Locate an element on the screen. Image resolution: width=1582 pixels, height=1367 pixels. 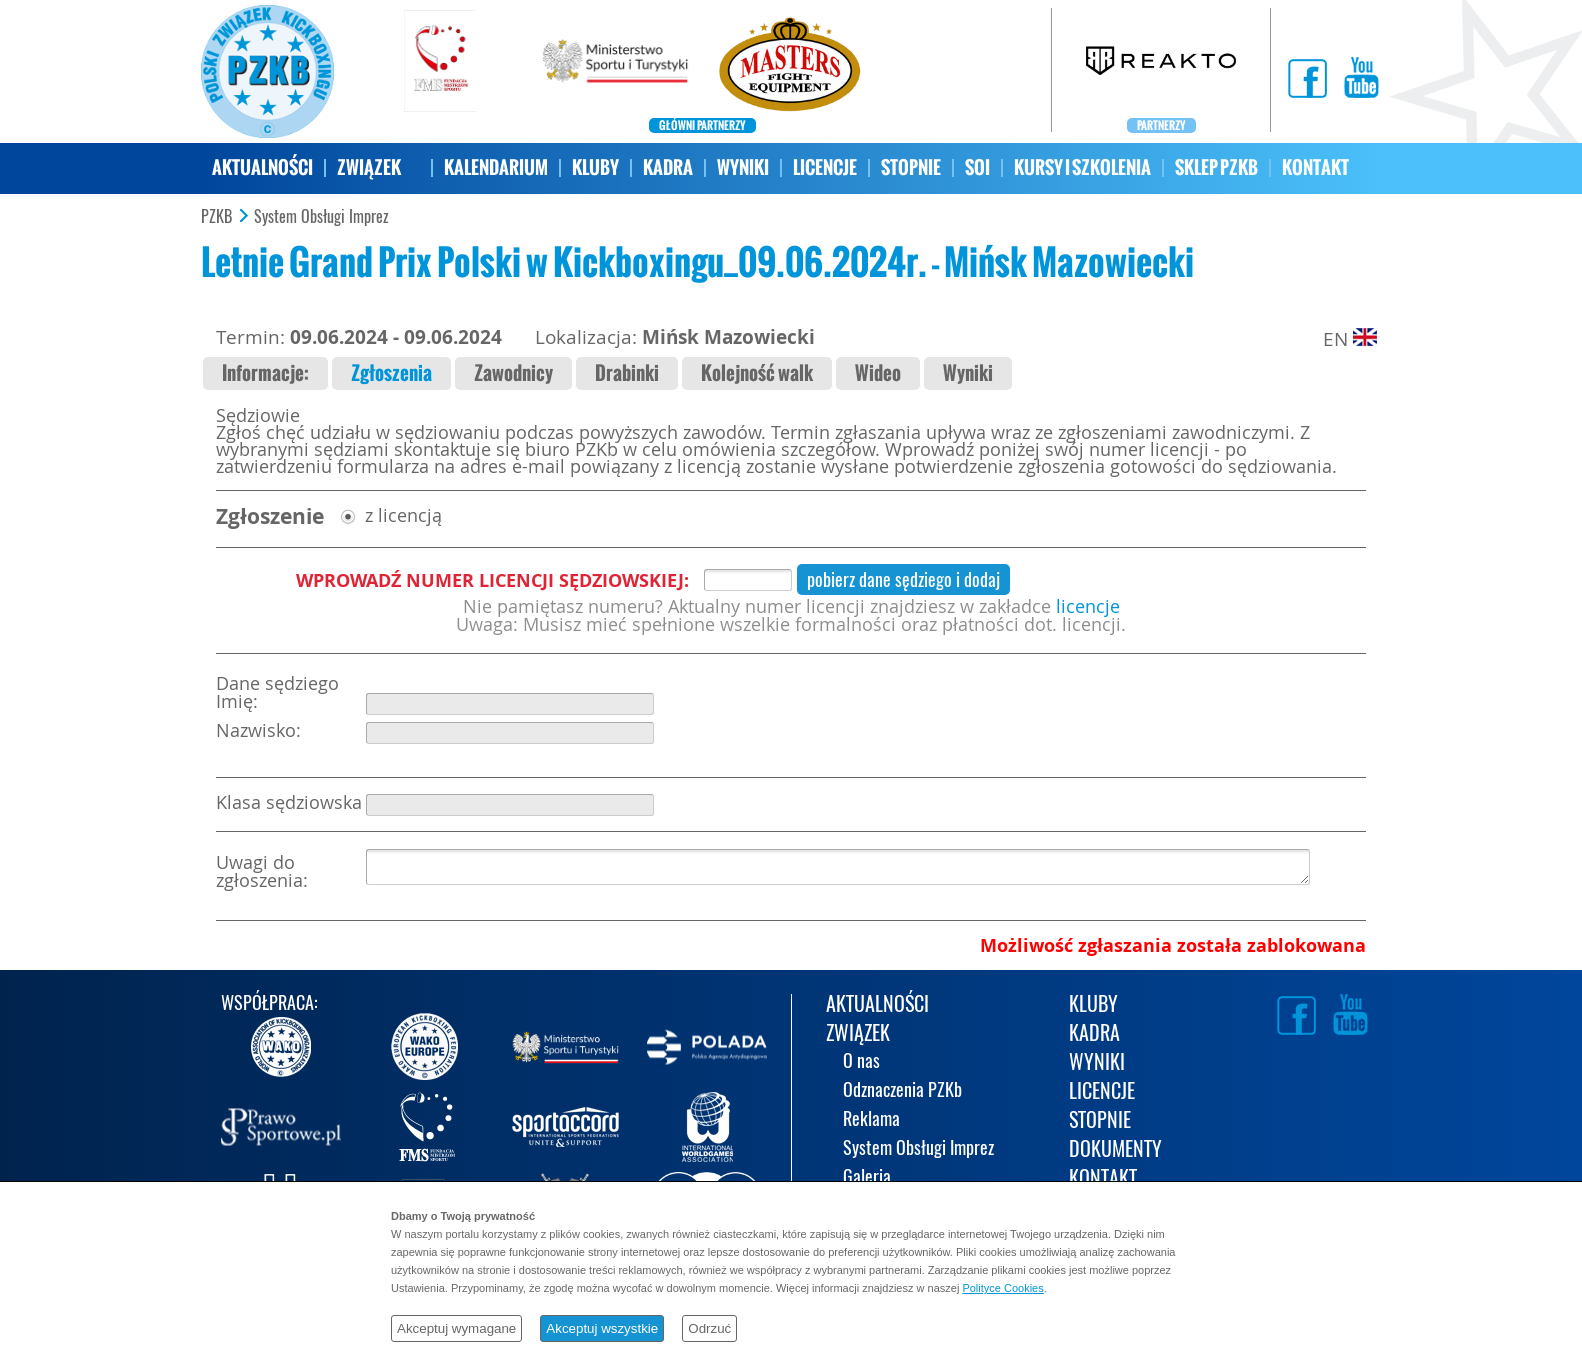
SOI is located at coordinates (977, 167).